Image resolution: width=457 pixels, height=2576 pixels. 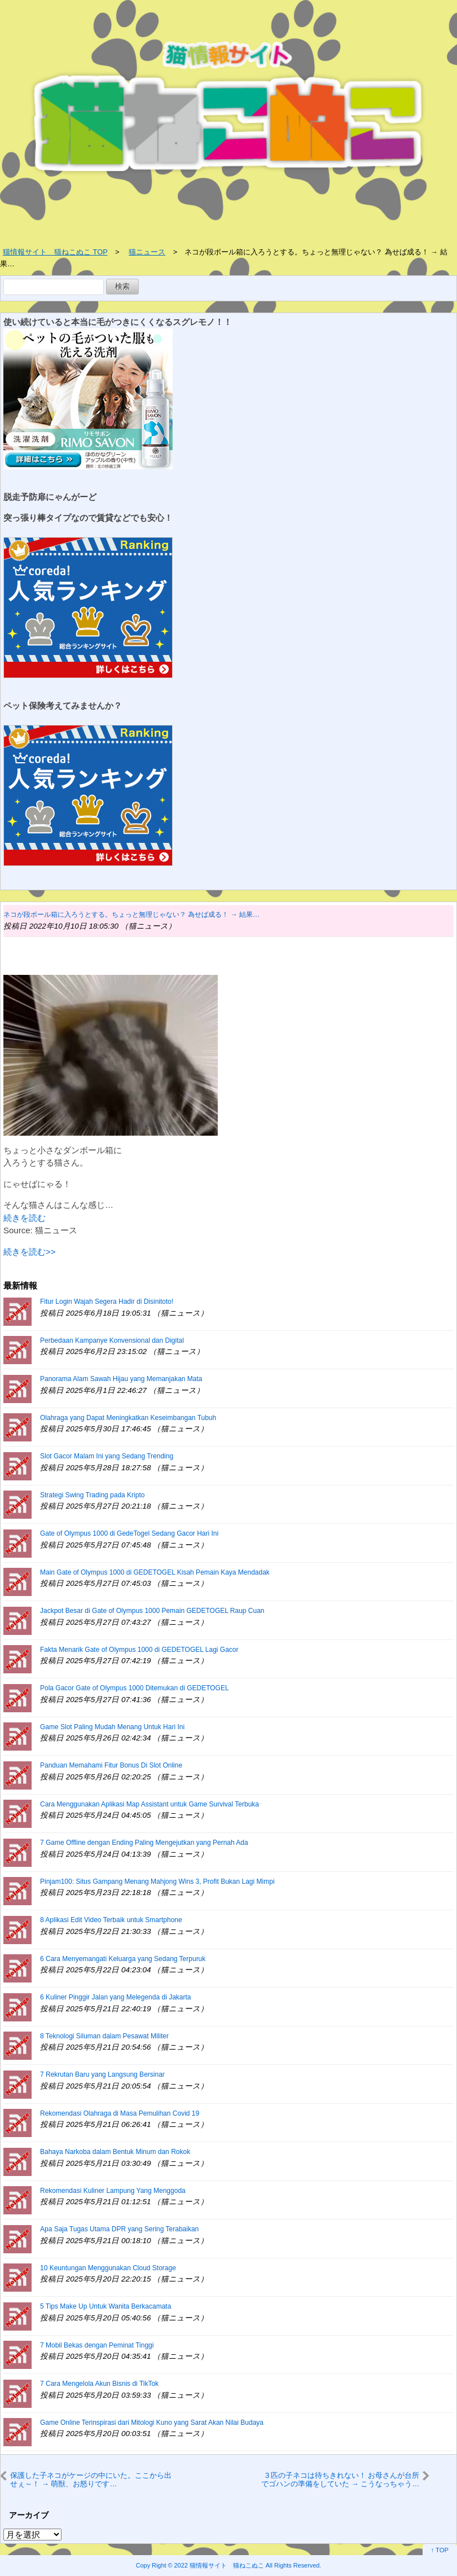 I want to click on ３匹の子ネコは待ちきれない！ お母さんが台所でゴハンの準備をしていた → こうなっちゃう…, so click(x=340, y=2479).